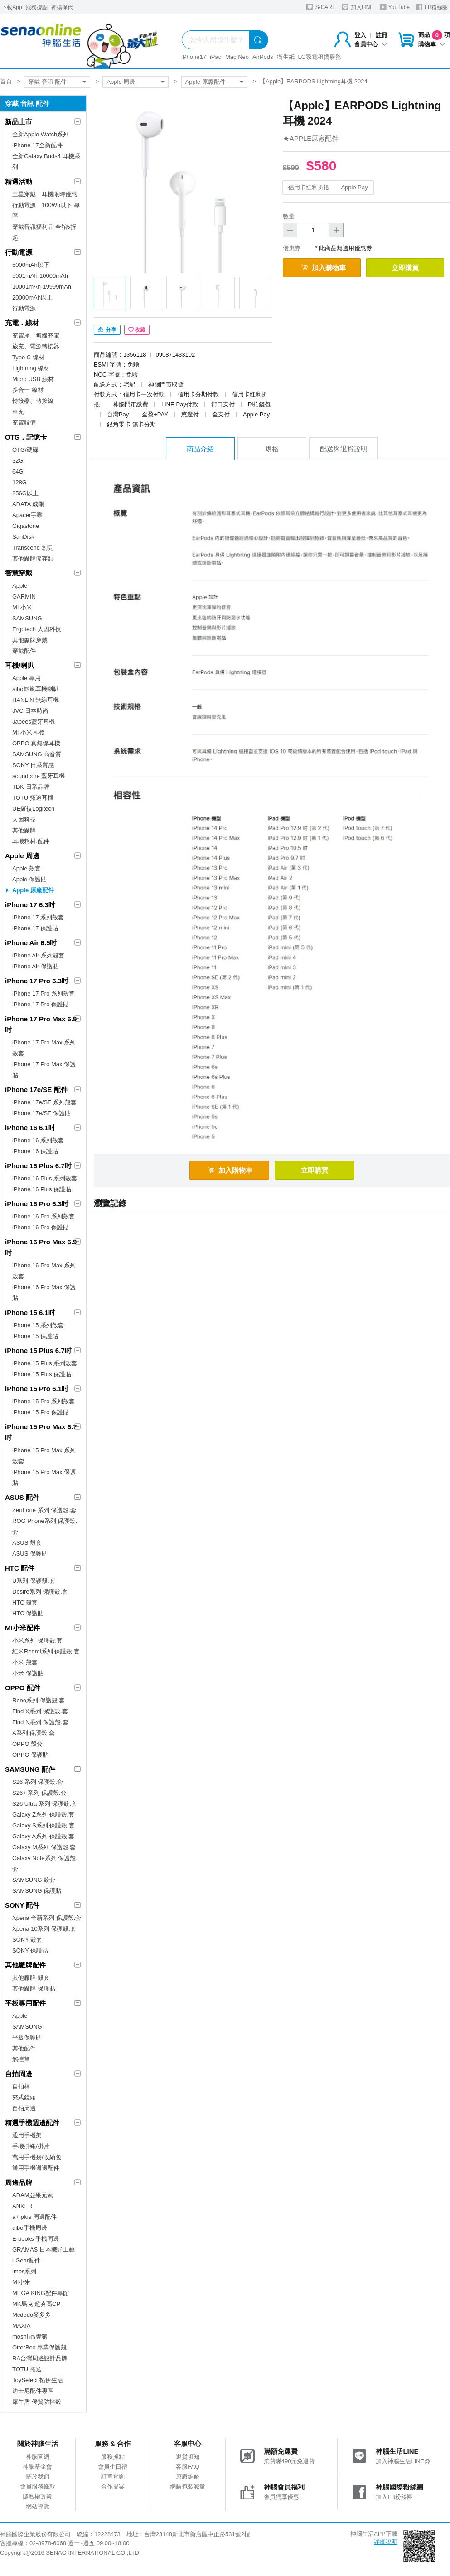  What do you see at coordinates (286, 57) in the screenshot?
I see `衛生紙` at bounding box center [286, 57].